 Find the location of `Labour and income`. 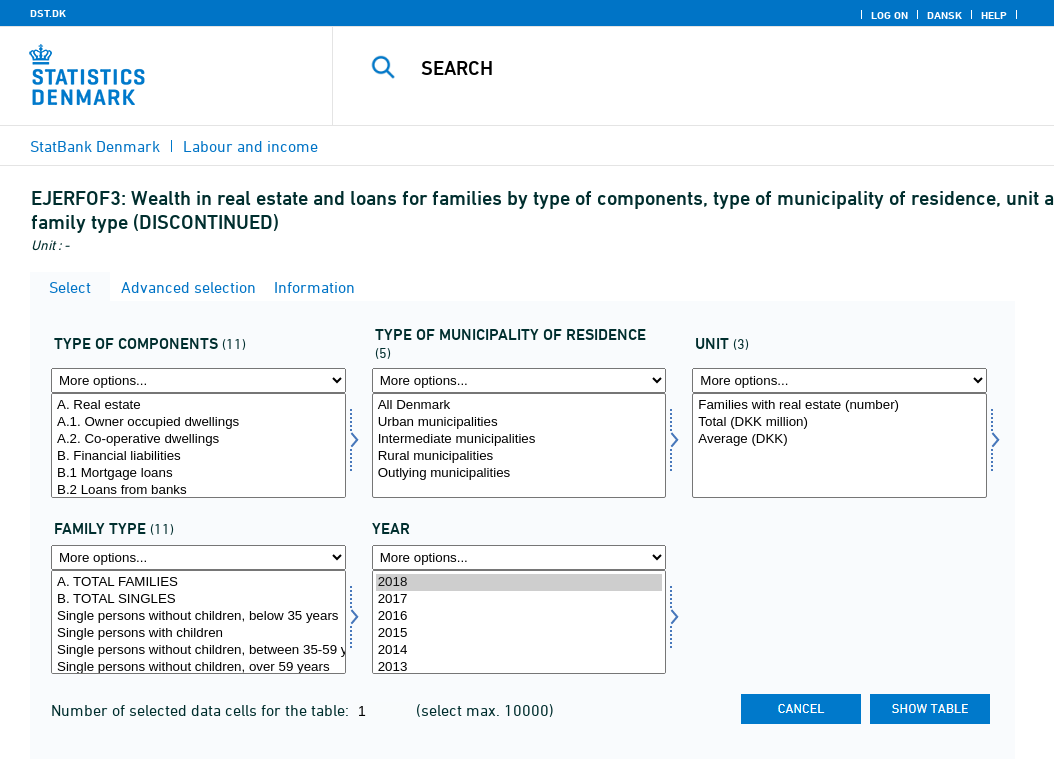

Labour and income is located at coordinates (250, 146).